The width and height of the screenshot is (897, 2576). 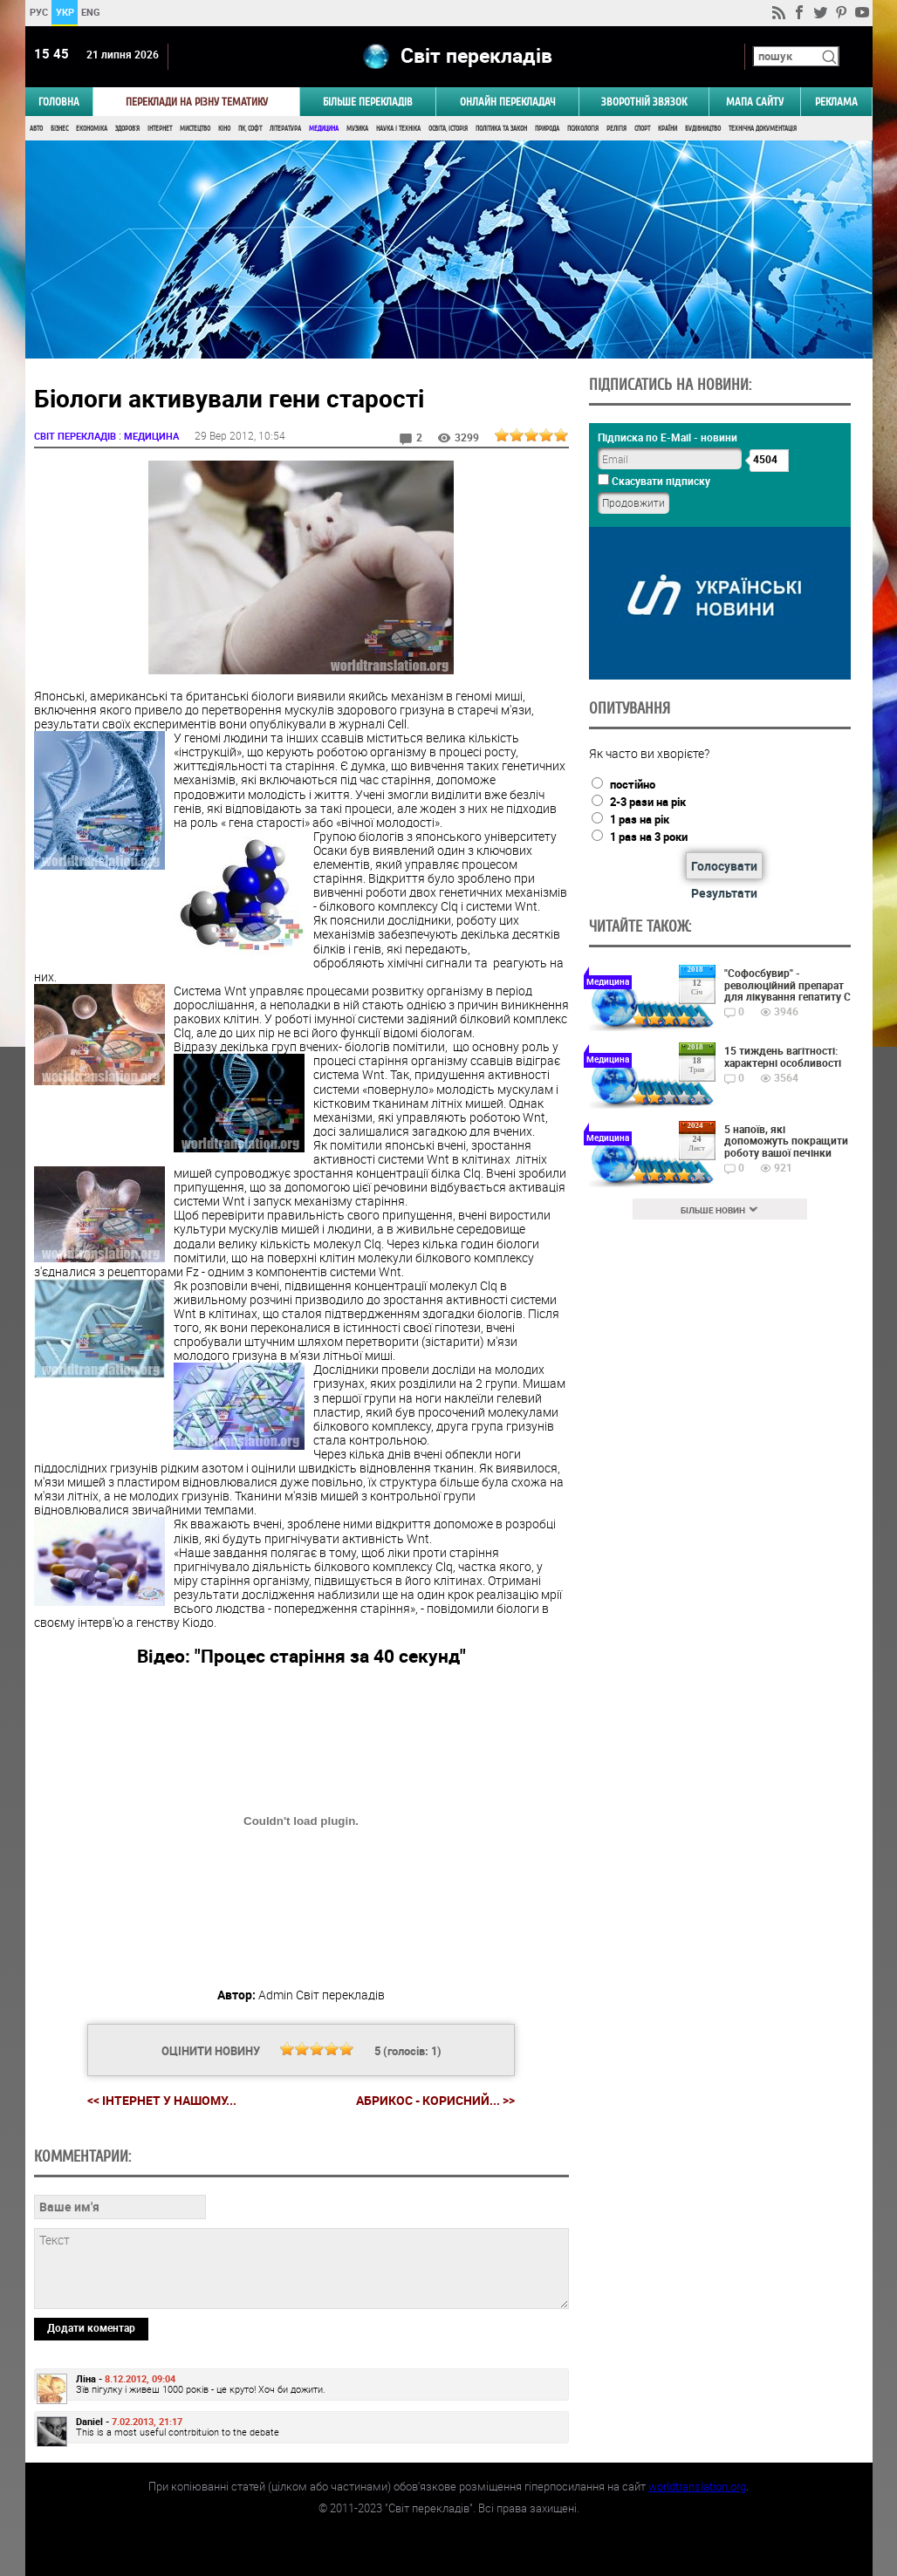 What do you see at coordinates (697, 2486) in the screenshot?
I see `worldtranslation.org` at bounding box center [697, 2486].